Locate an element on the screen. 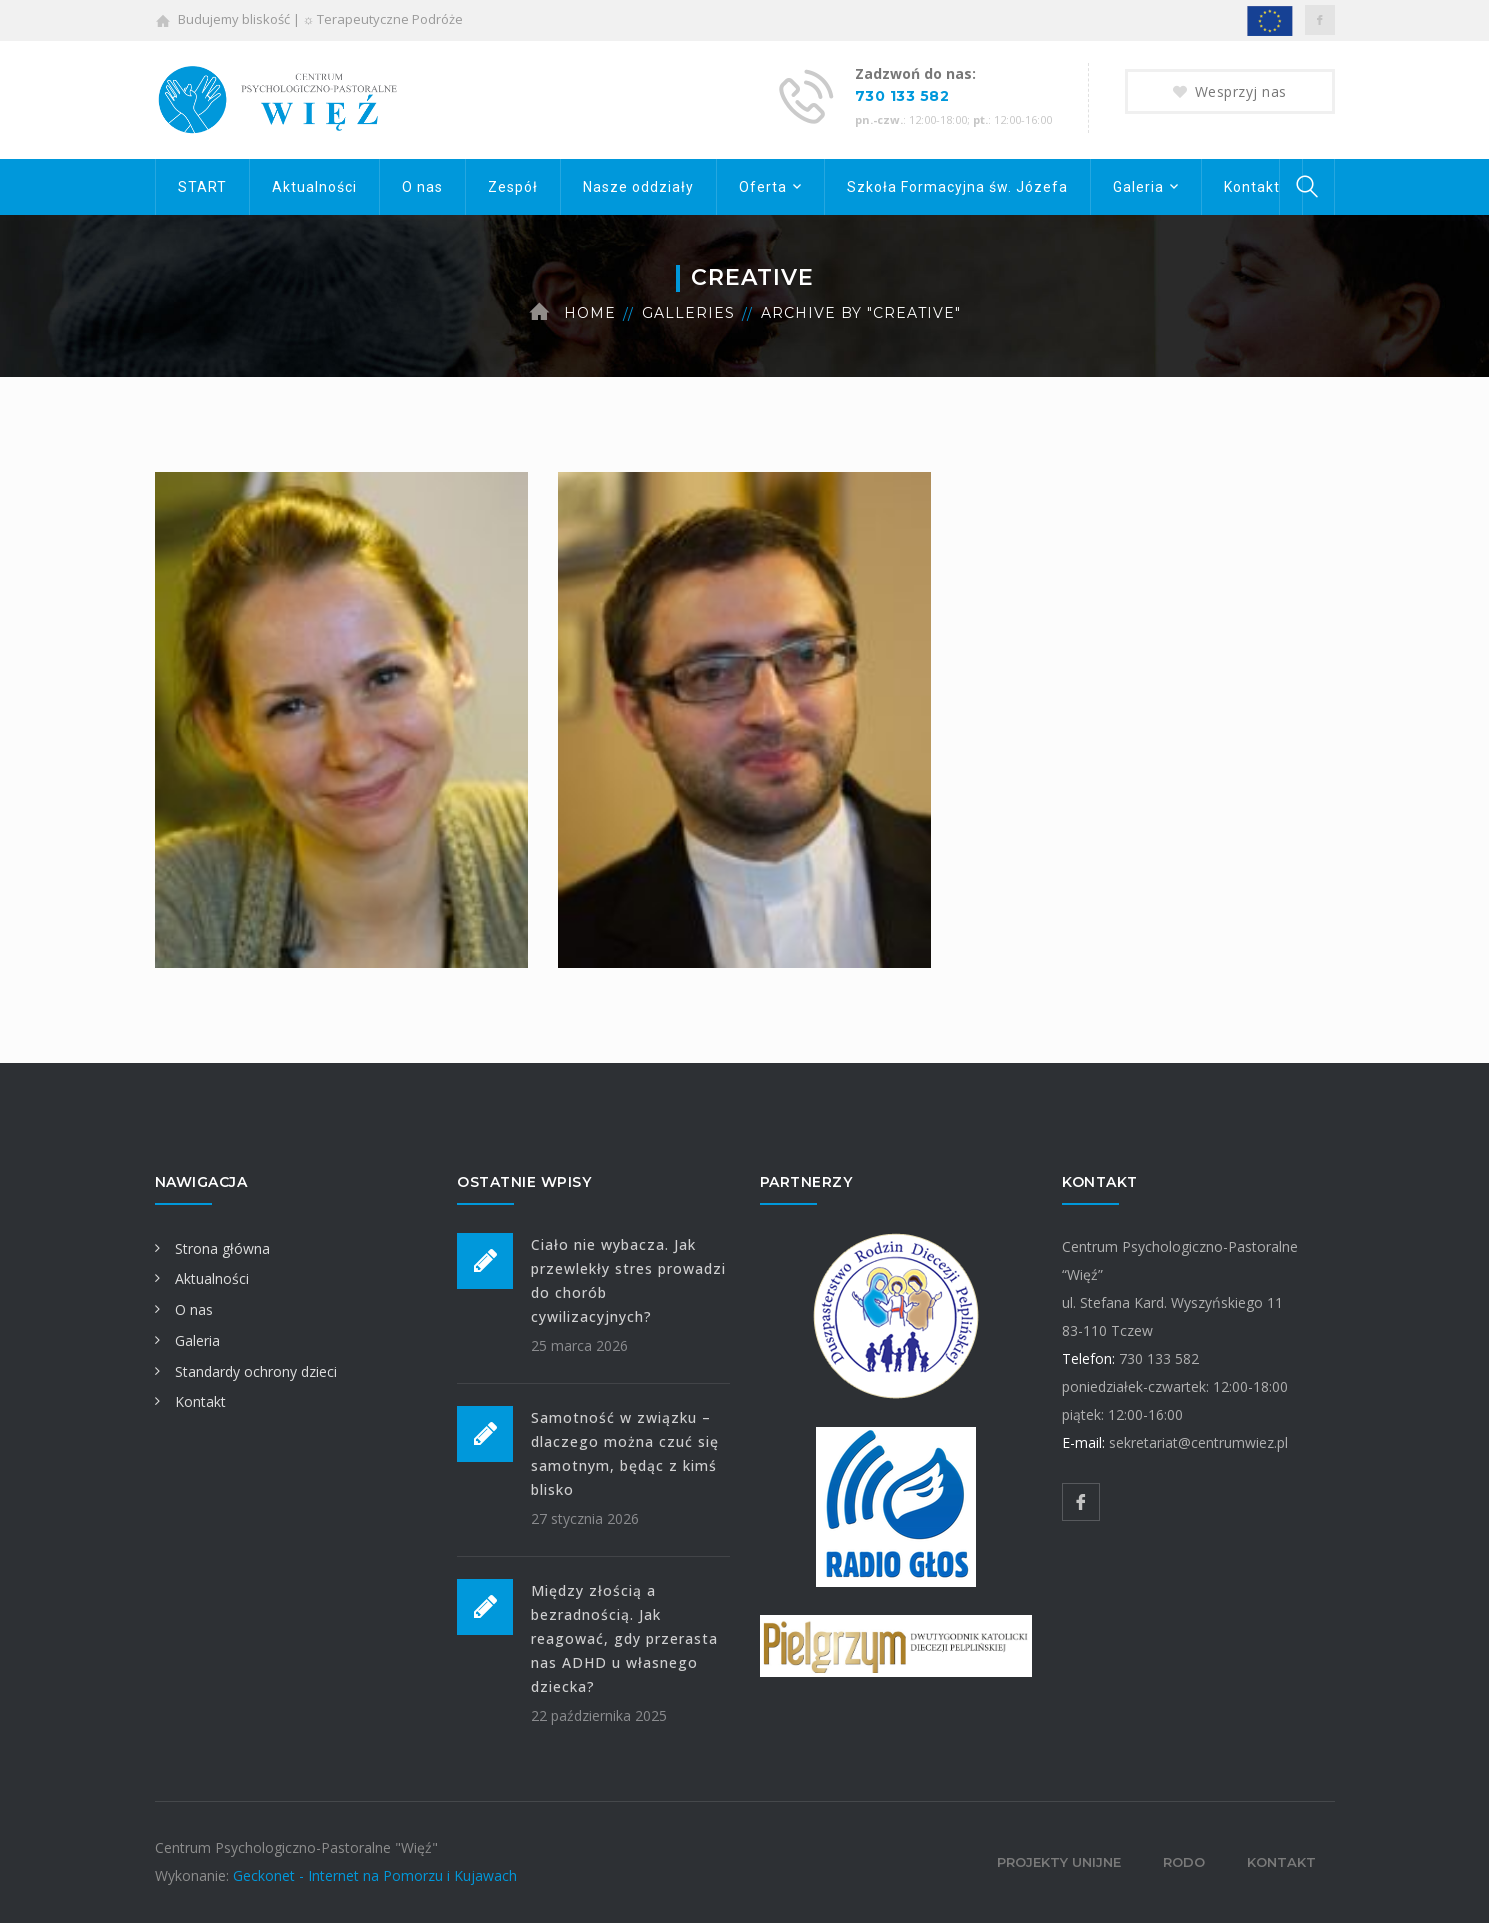 The height and width of the screenshot is (1923, 1489). Zespół is located at coordinates (513, 187).